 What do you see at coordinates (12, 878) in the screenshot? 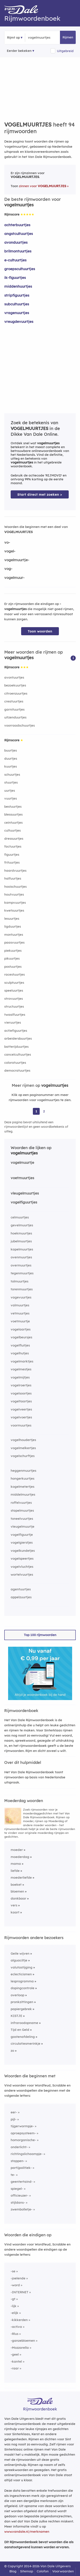
I see `halfuurtjes [Rijmwoord: halfuurtjes]` at bounding box center [12, 878].